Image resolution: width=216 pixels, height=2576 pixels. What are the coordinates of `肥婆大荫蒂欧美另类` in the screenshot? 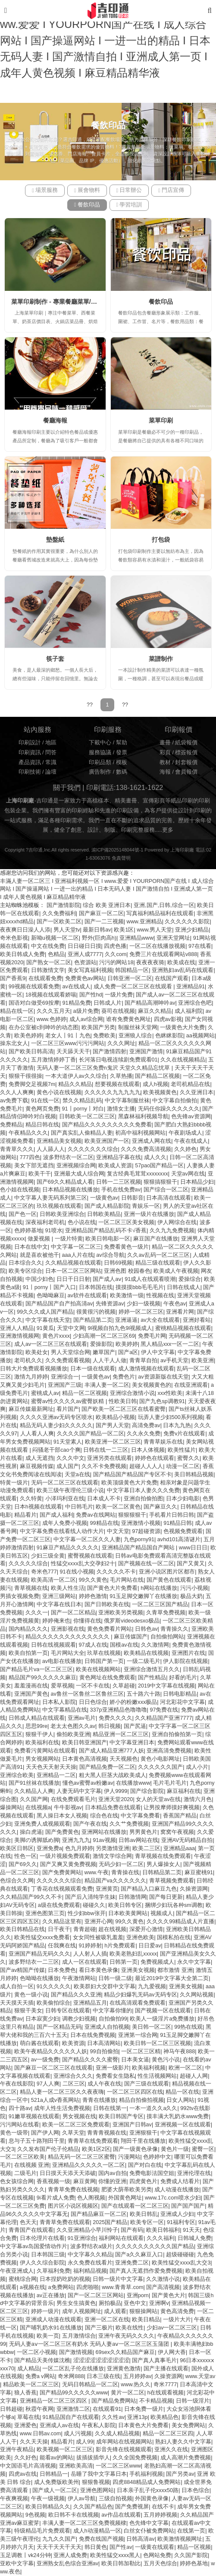 It's located at (126, 2190).